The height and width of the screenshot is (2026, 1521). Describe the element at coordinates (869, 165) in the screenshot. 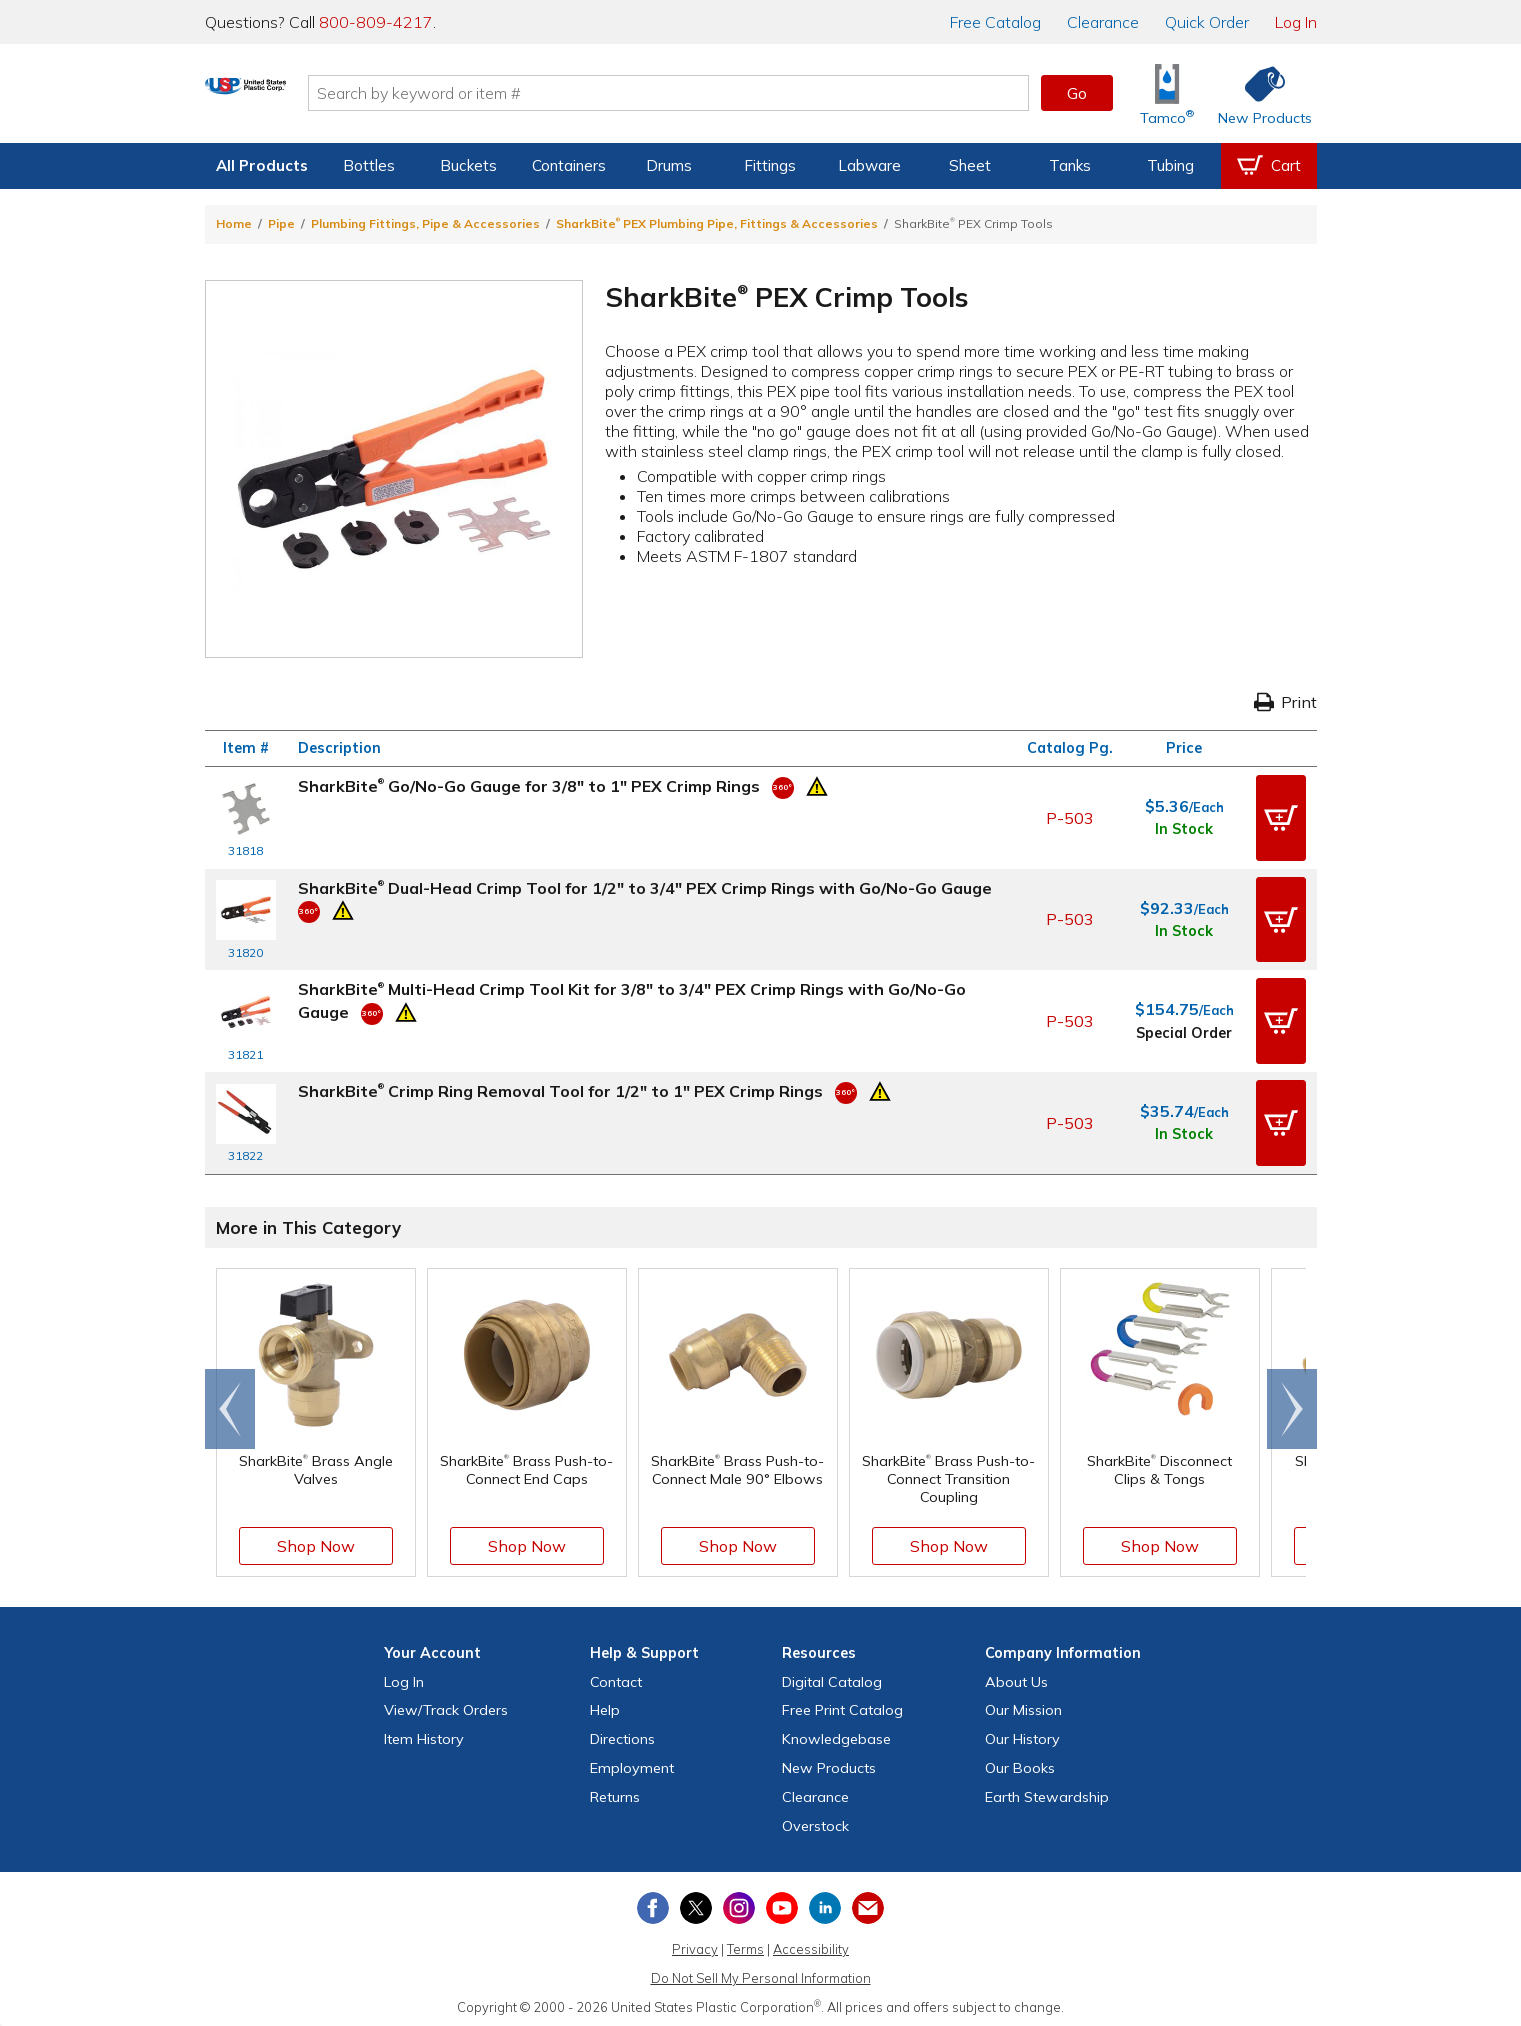

I see `Labware` at that location.